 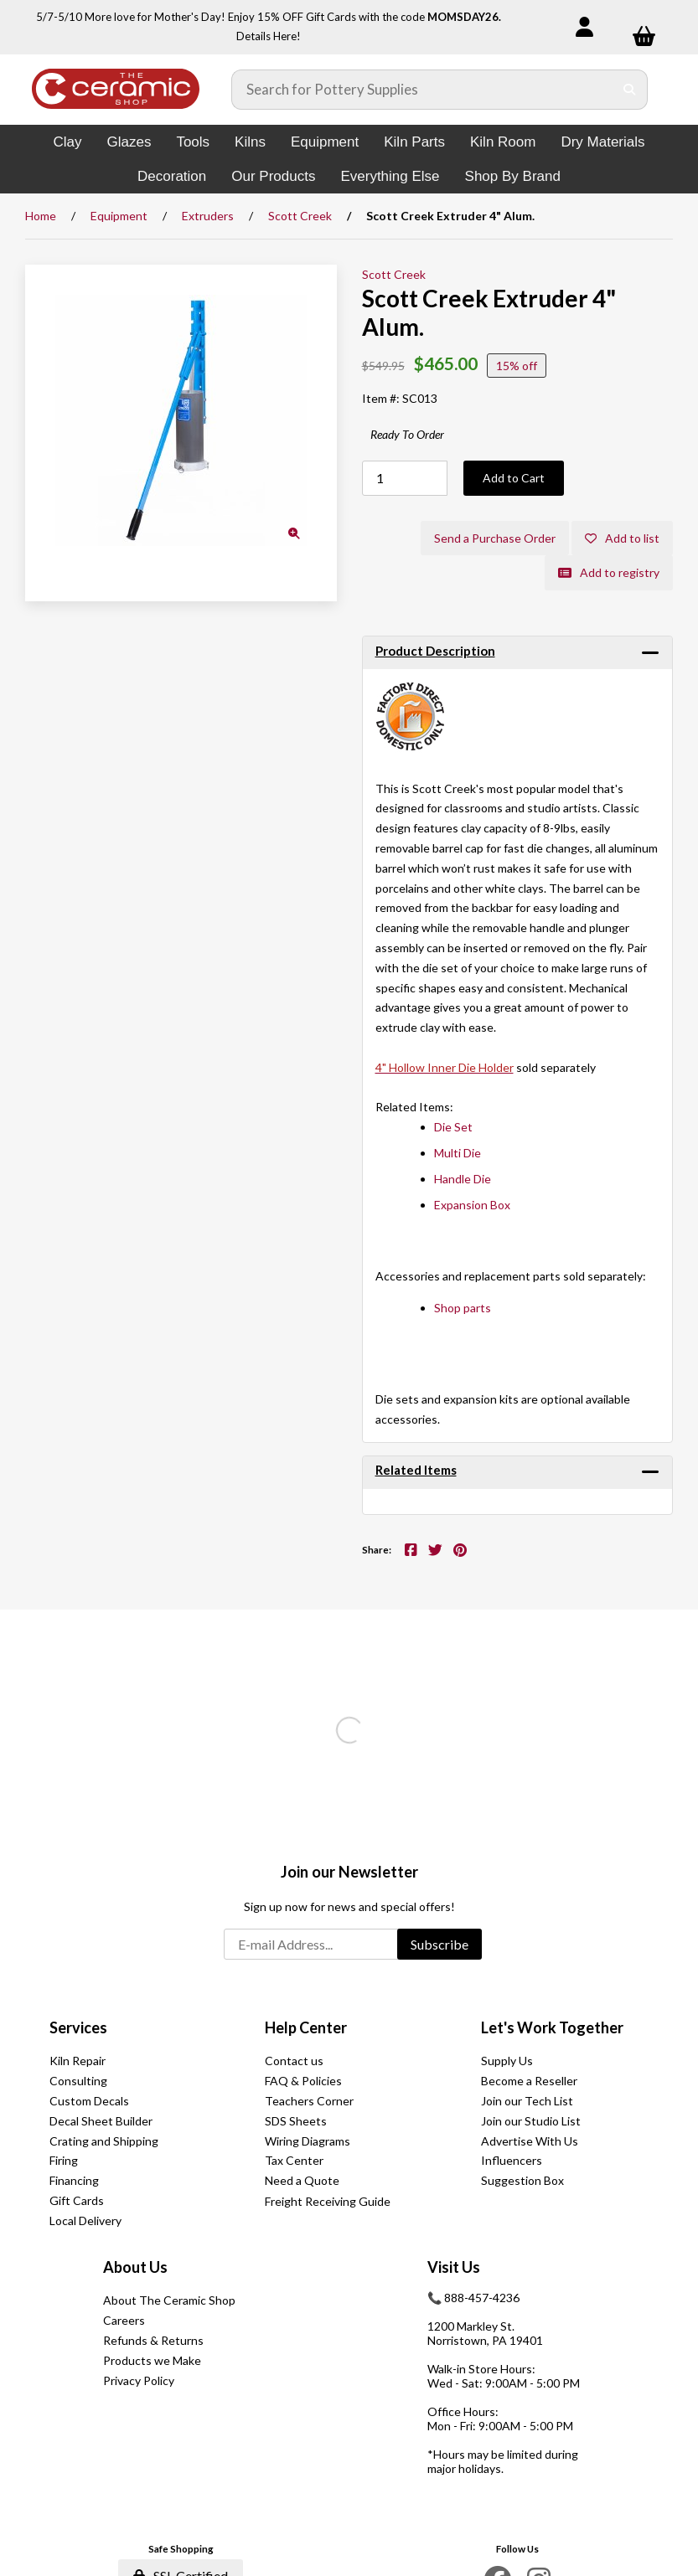 What do you see at coordinates (511, 2160) in the screenshot?
I see `Influencers` at bounding box center [511, 2160].